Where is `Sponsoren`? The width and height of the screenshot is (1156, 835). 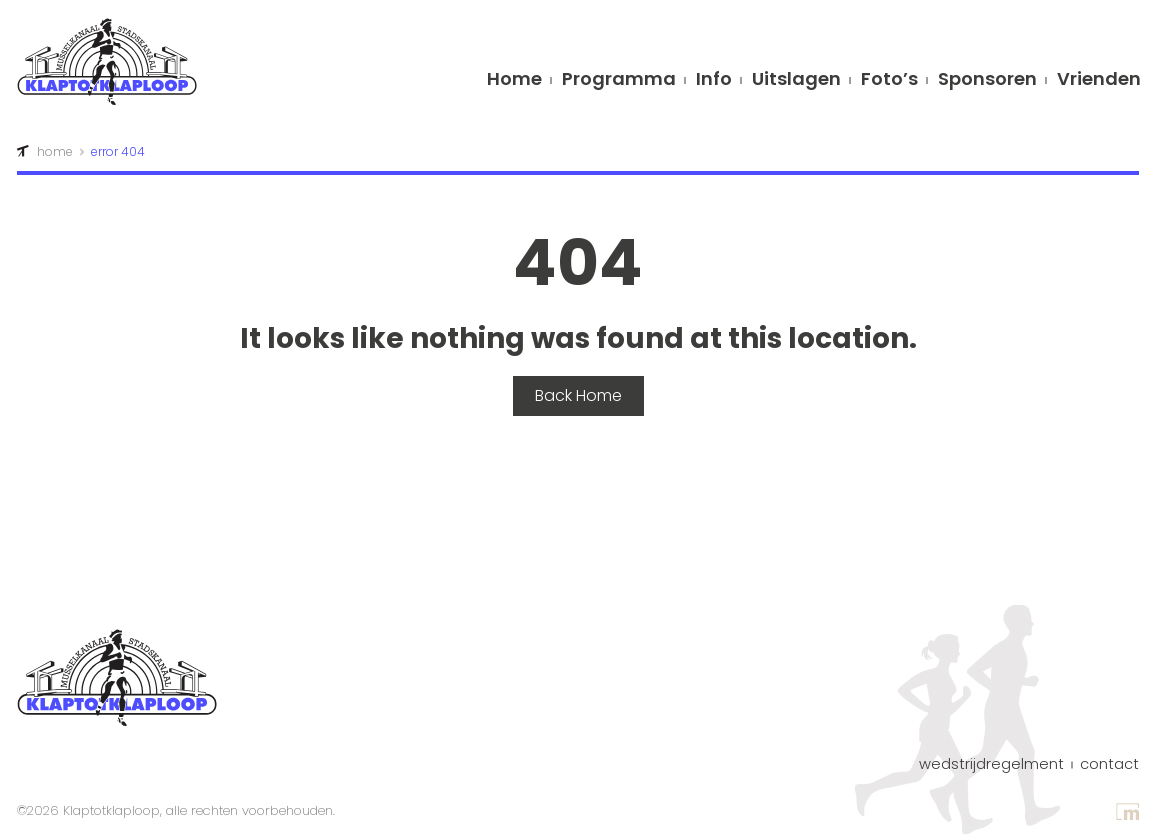 Sponsoren is located at coordinates (987, 80).